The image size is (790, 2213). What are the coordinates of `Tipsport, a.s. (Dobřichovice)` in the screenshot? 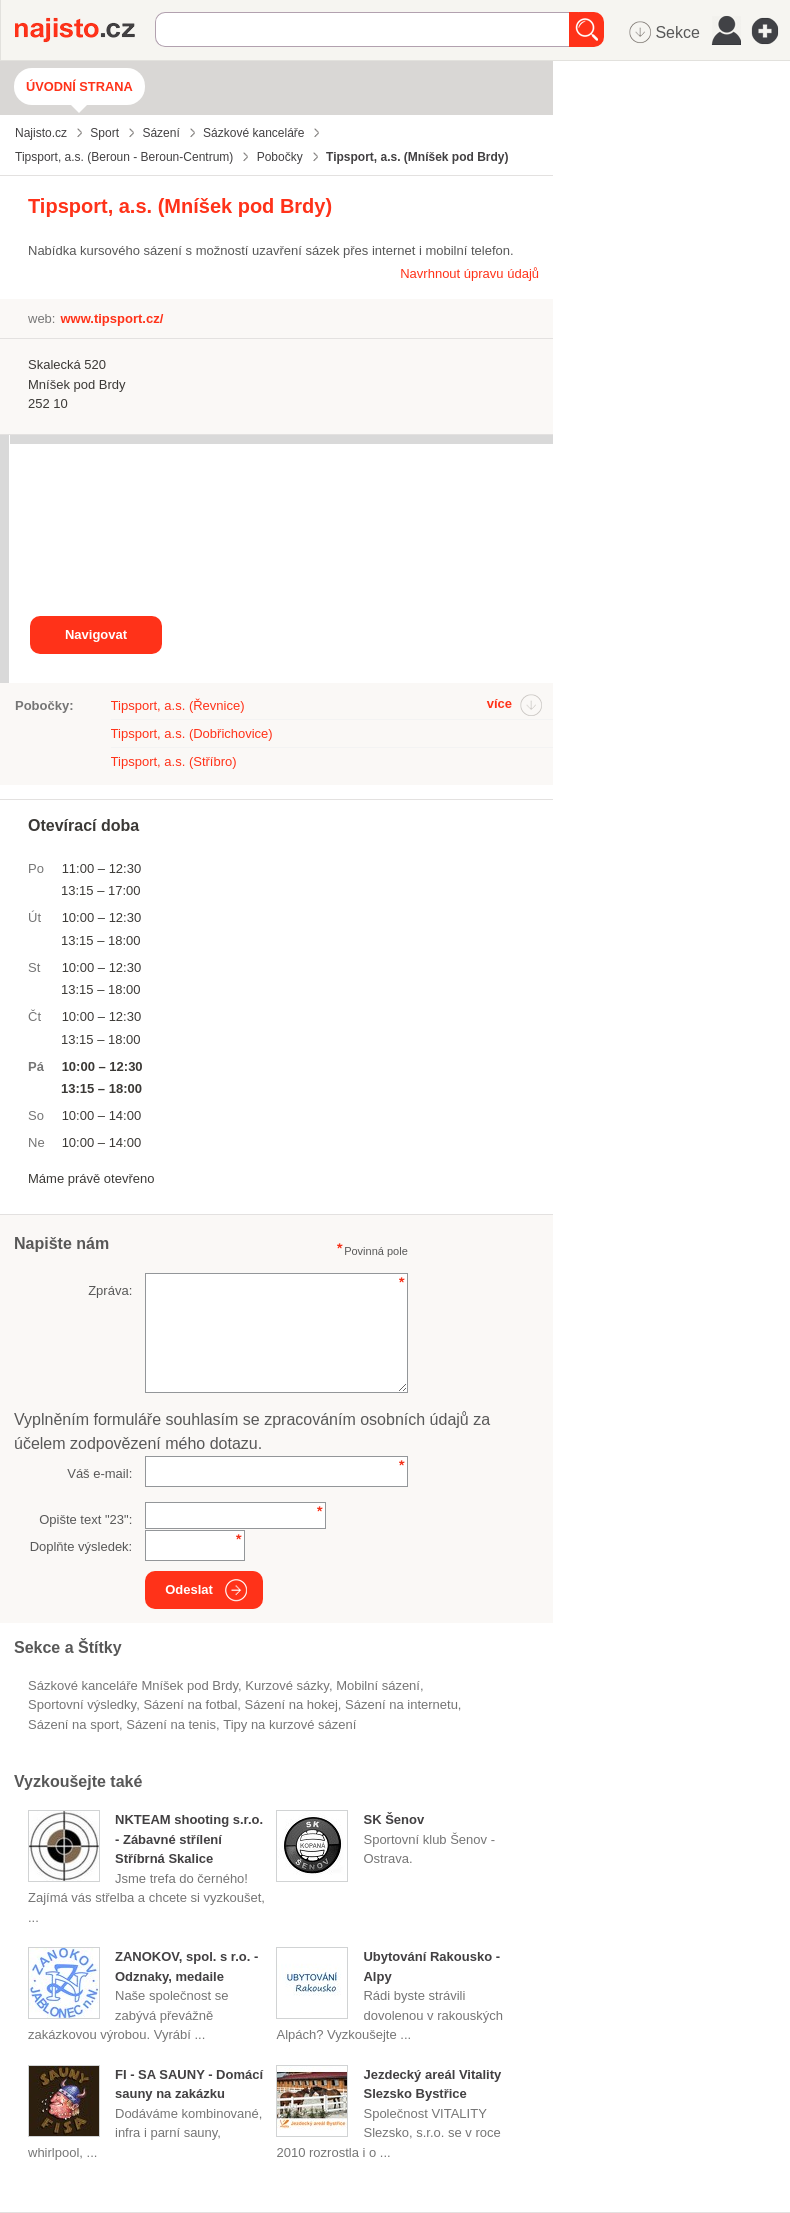 It's located at (192, 733).